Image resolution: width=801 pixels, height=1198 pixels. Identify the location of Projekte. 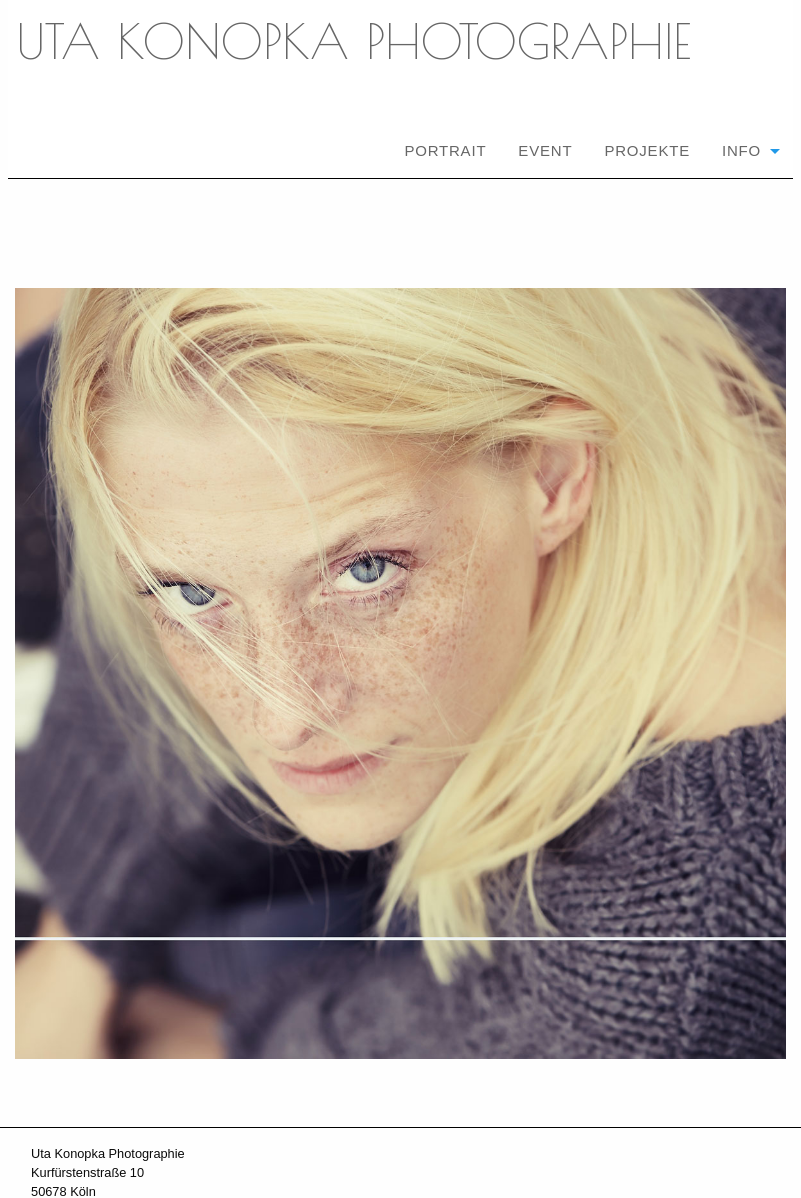
(647, 150).